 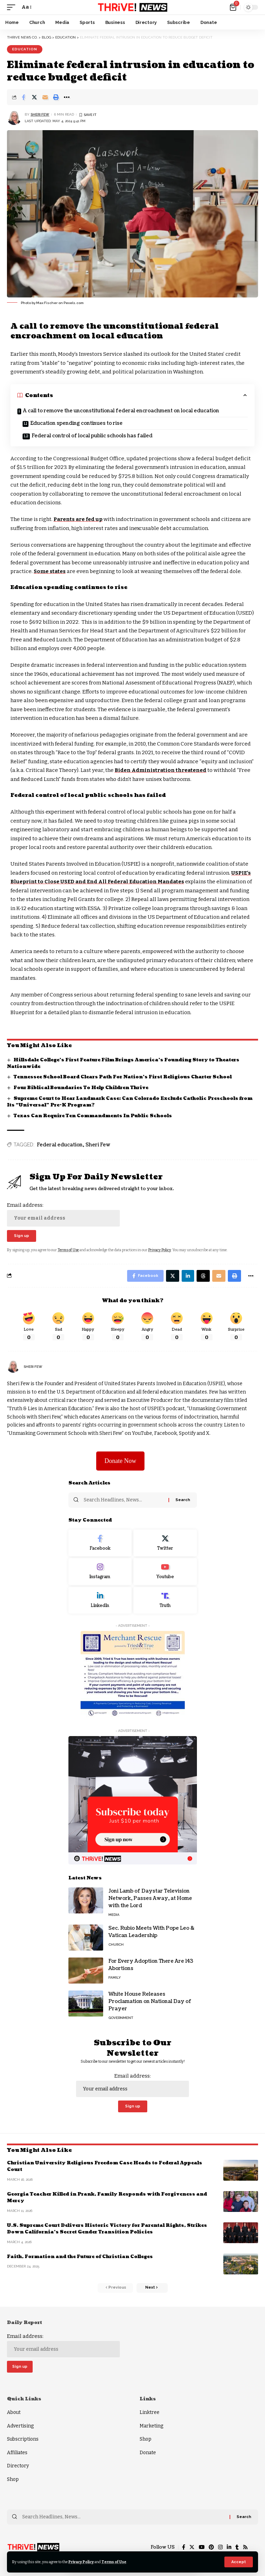 What do you see at coordinates (100, 1543) in the screenshot?
I see `[Facebook]` at bounding box center [100, 1543].